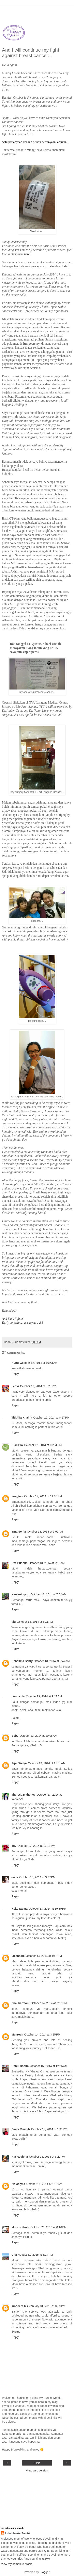 This screenshot has width=74, height=2576. What do you see at coordinates (15, 1362) in the screenshot?
I see `Nunu` at bounding box center [15, 1362].